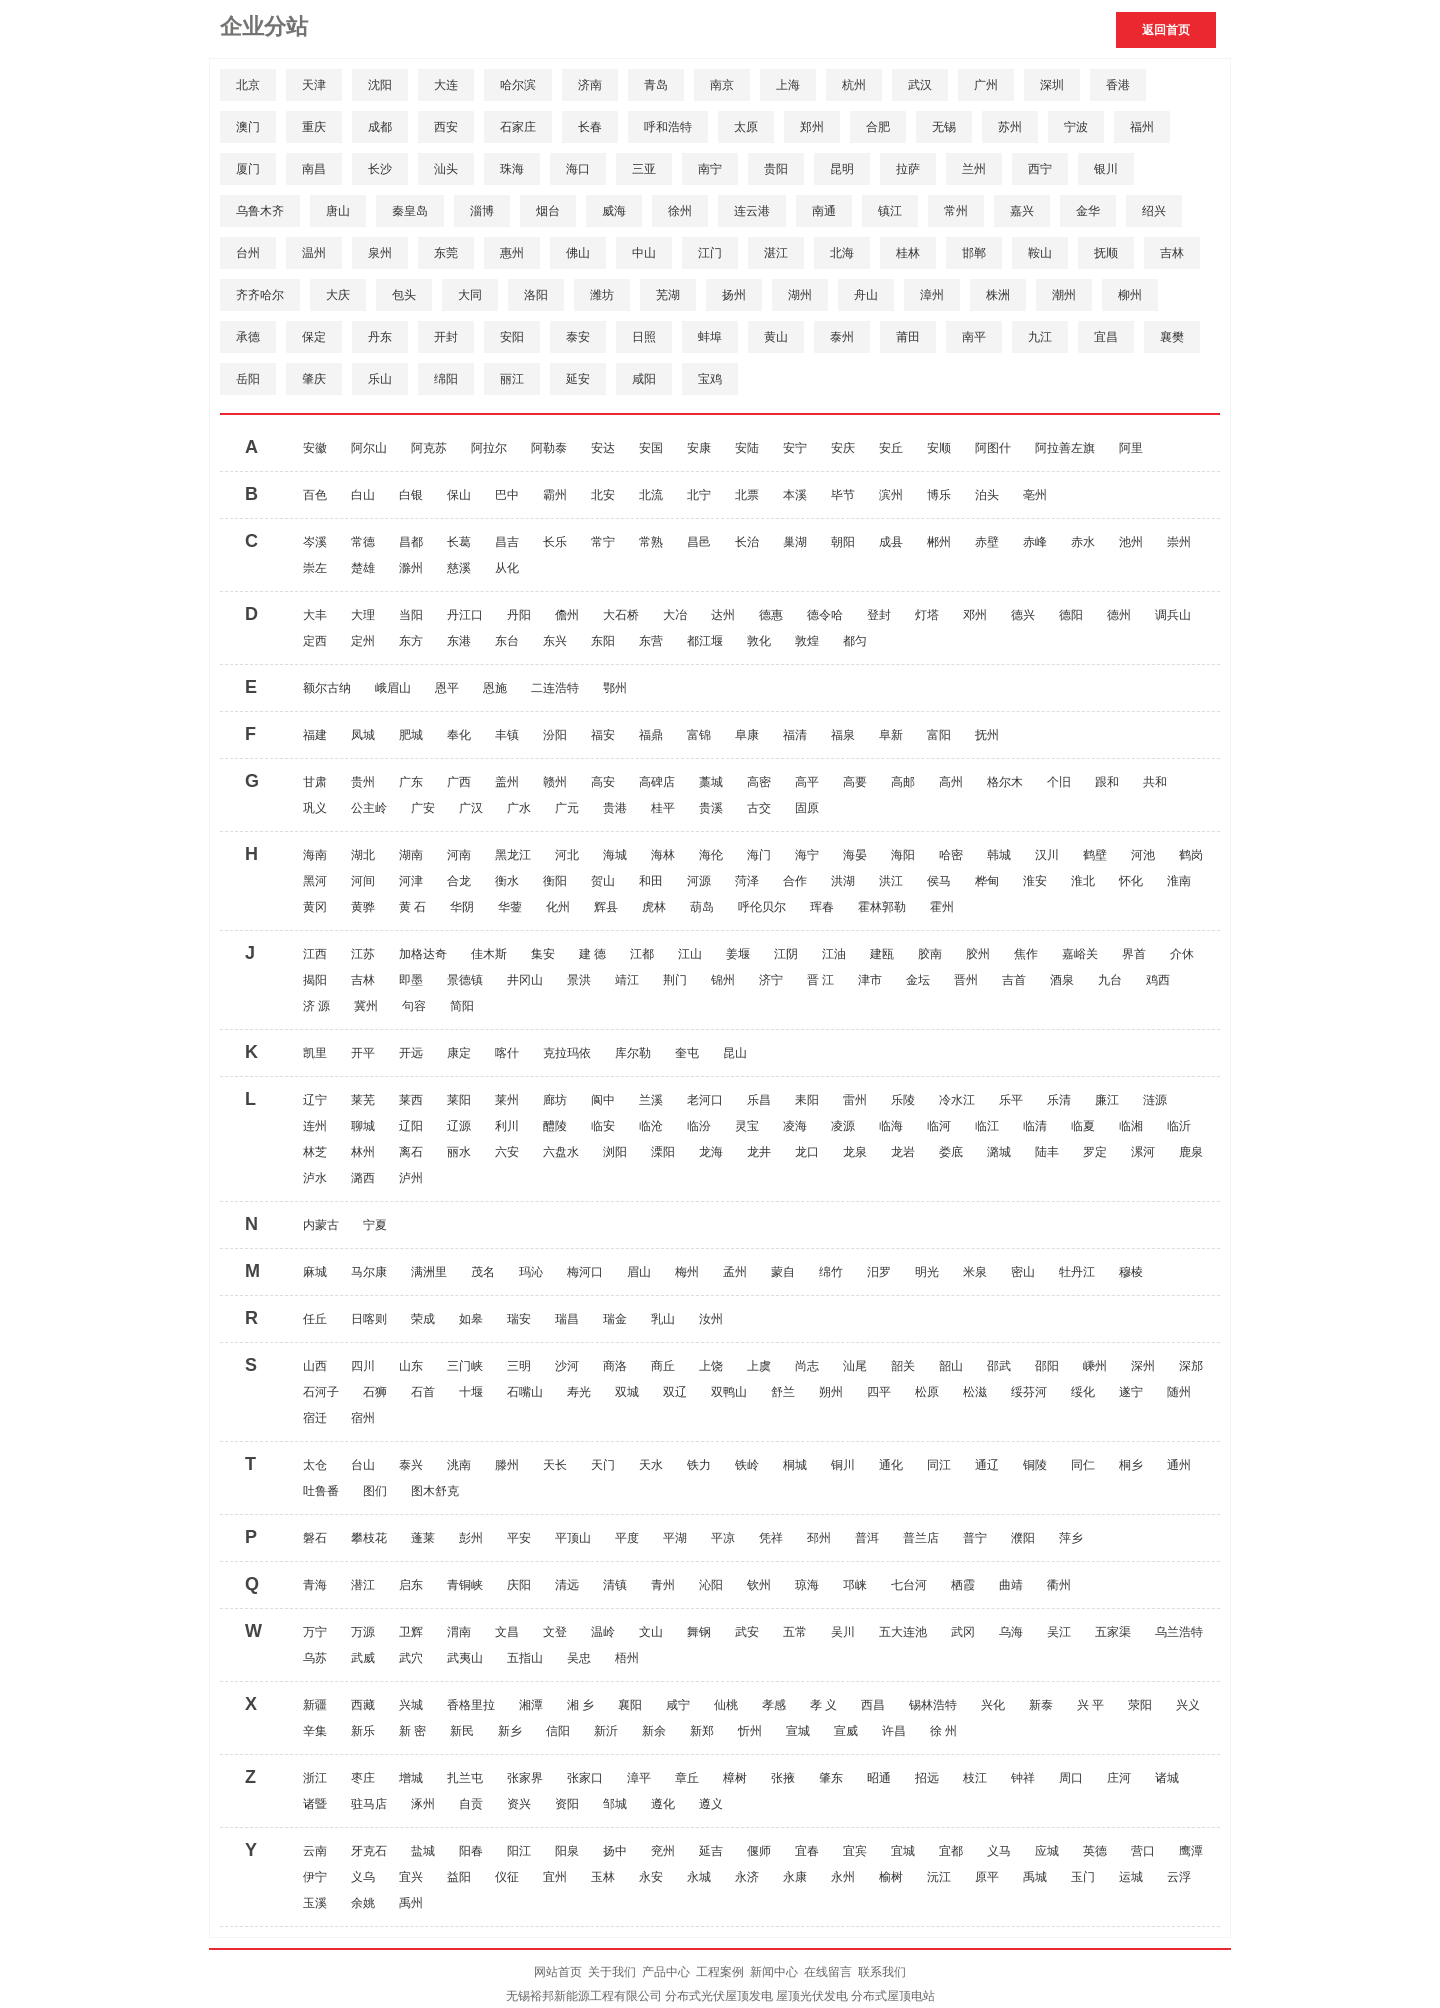  What do you see at coordinates (795, 542) in the screenshot?
I see `巢湖` at bounding box center [795, 542].